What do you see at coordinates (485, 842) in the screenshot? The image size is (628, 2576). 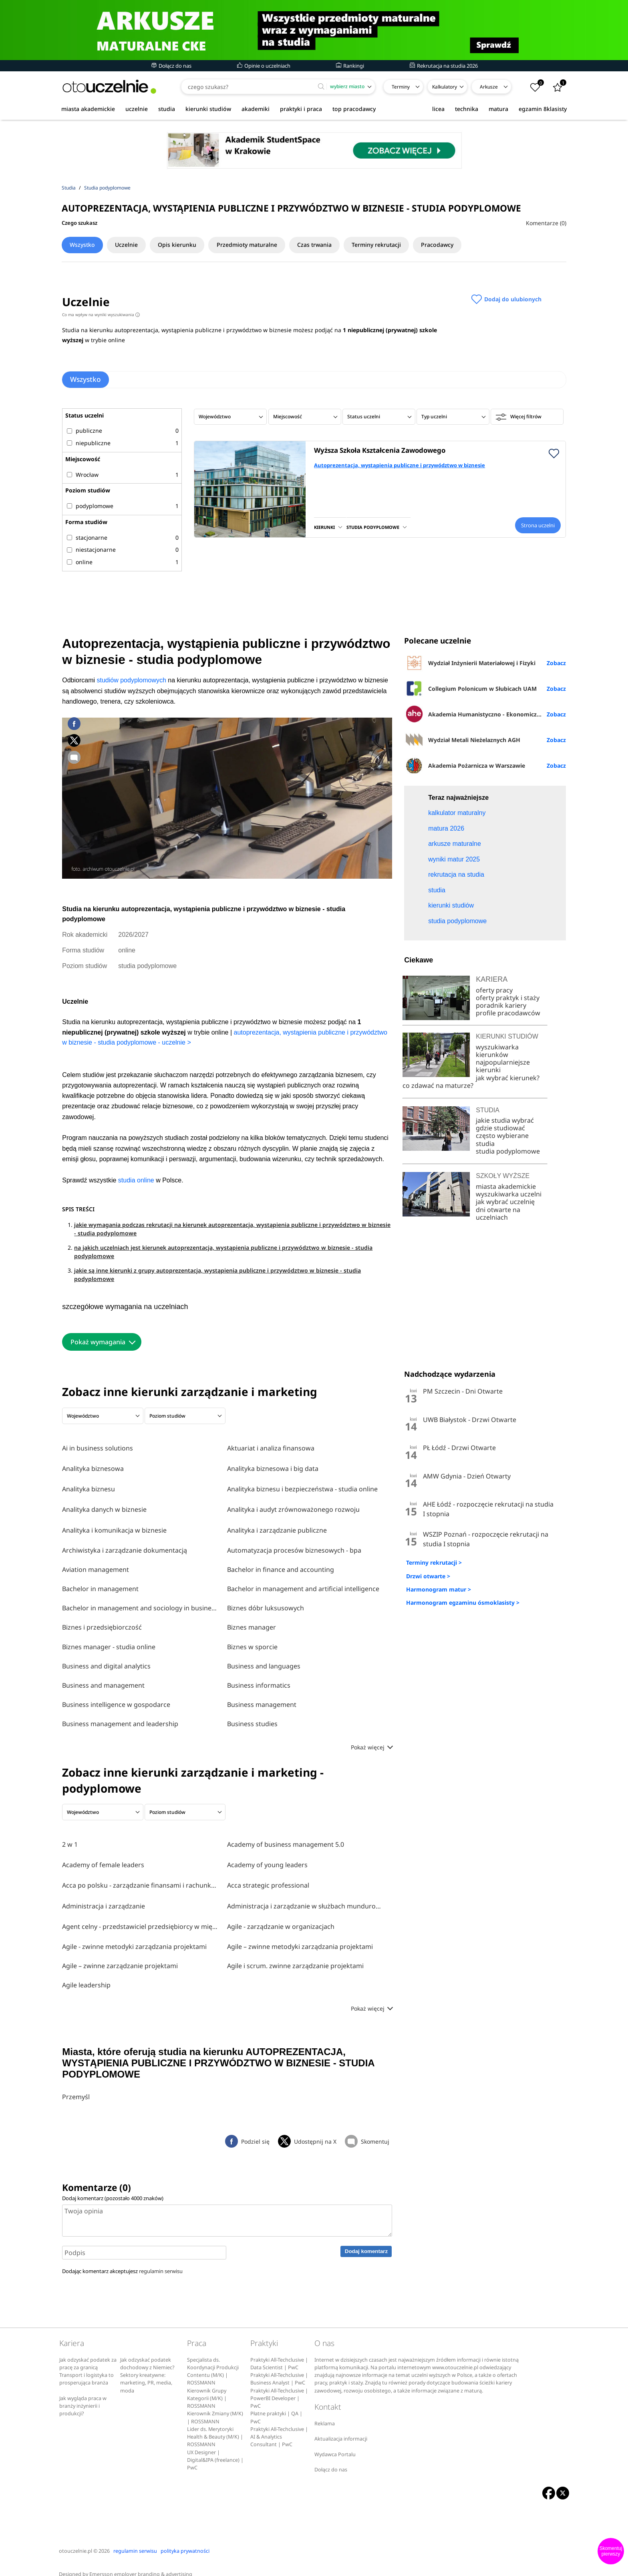 I see `[Advertisement]` at bounding box center [485, 842].